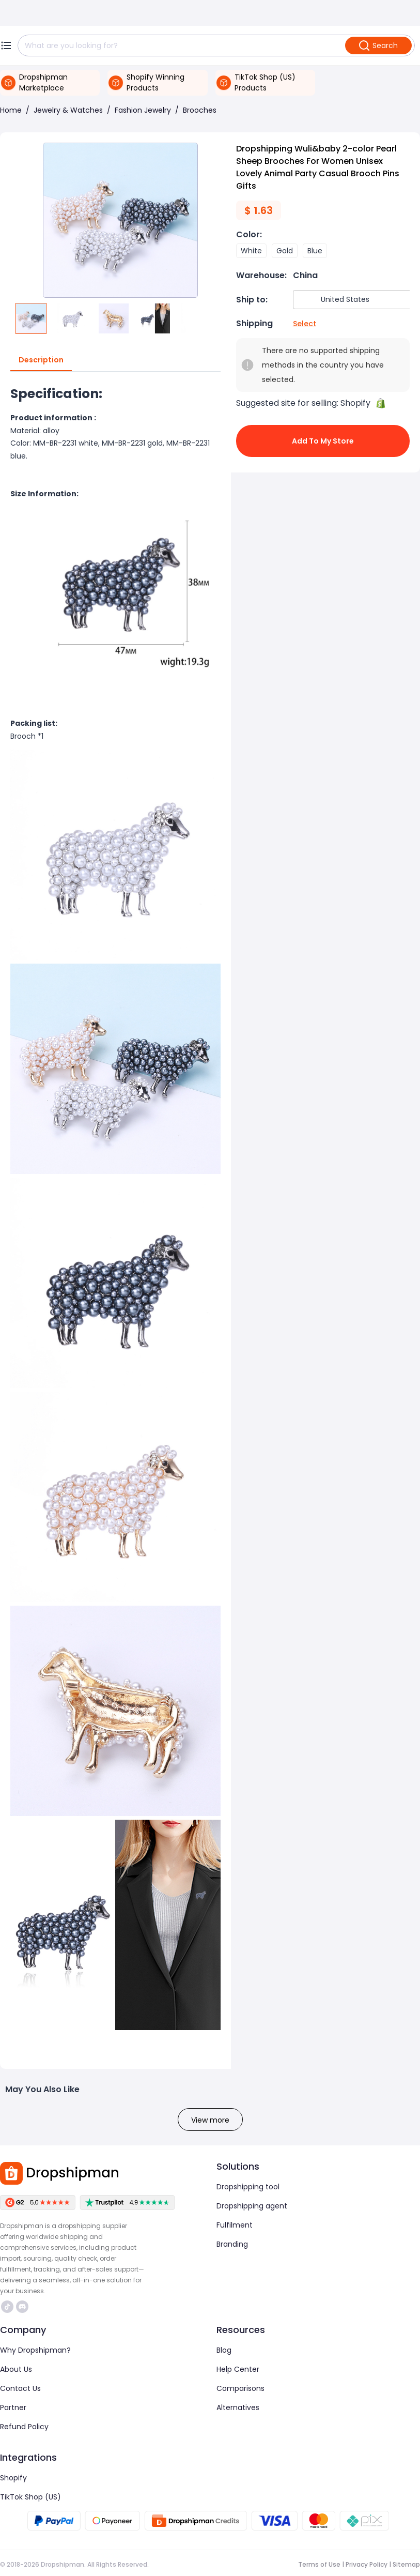 This screenshot has height=2576, width=420. Describe the element at coordinates (199, 110) in the screenshot. I see `Brooches` at that location.